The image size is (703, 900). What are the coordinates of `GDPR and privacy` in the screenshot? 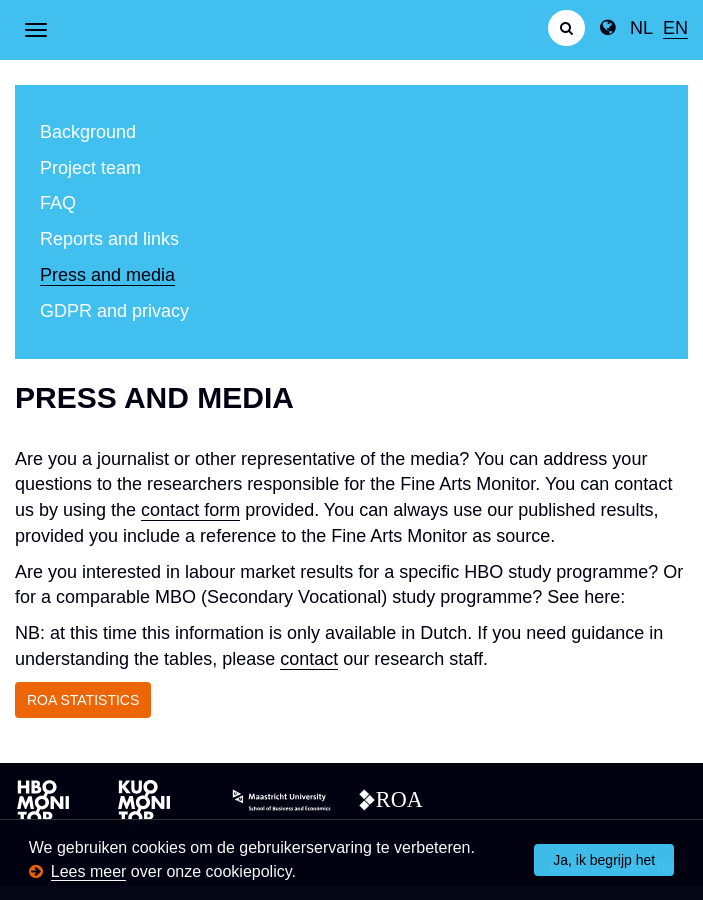 It's located at (114, 311).